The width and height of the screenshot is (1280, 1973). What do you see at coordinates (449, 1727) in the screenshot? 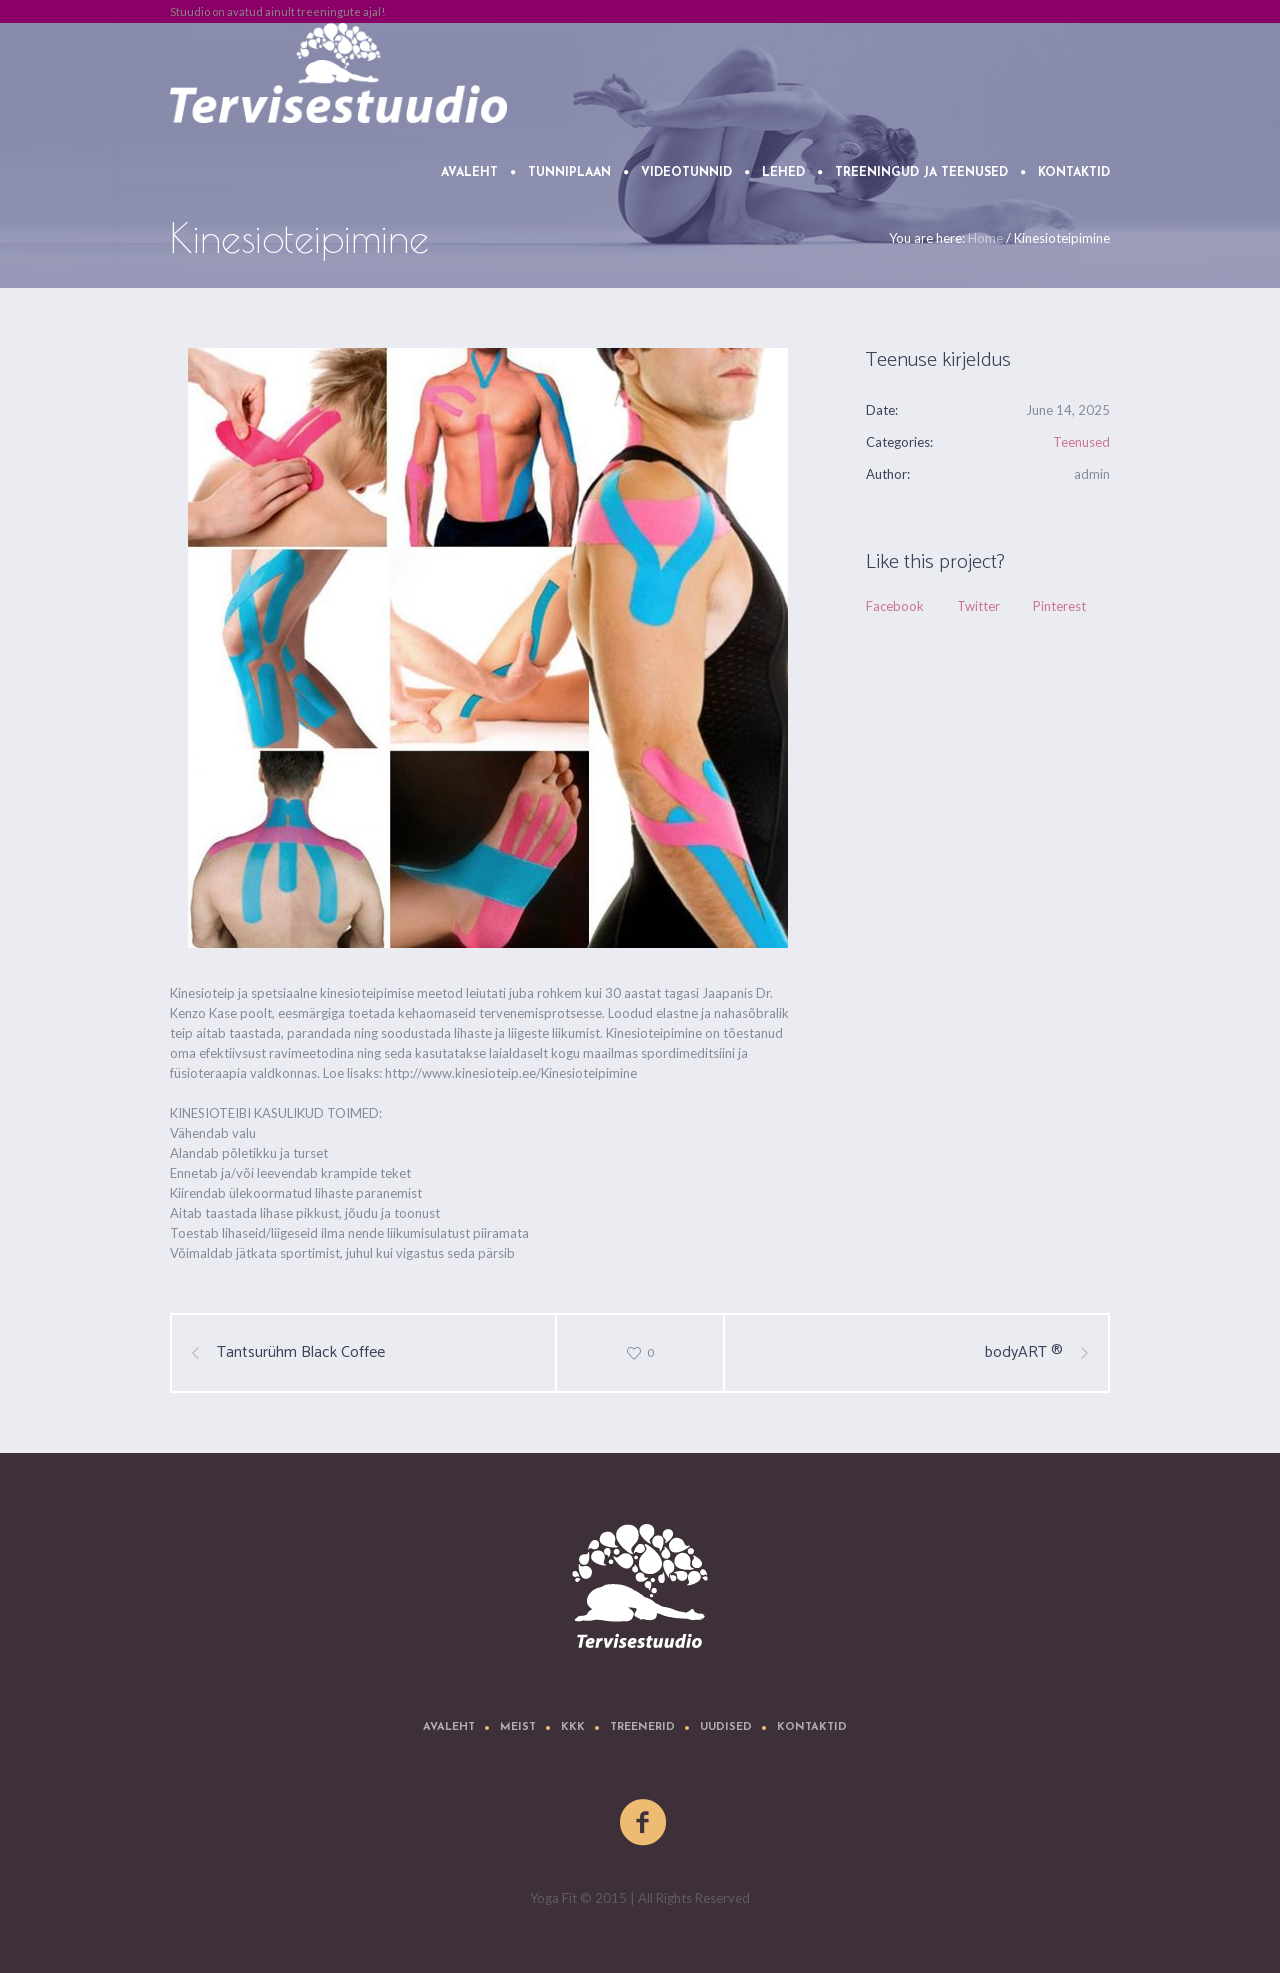
I see `Avaleht` at bounding box center [449, 1727].